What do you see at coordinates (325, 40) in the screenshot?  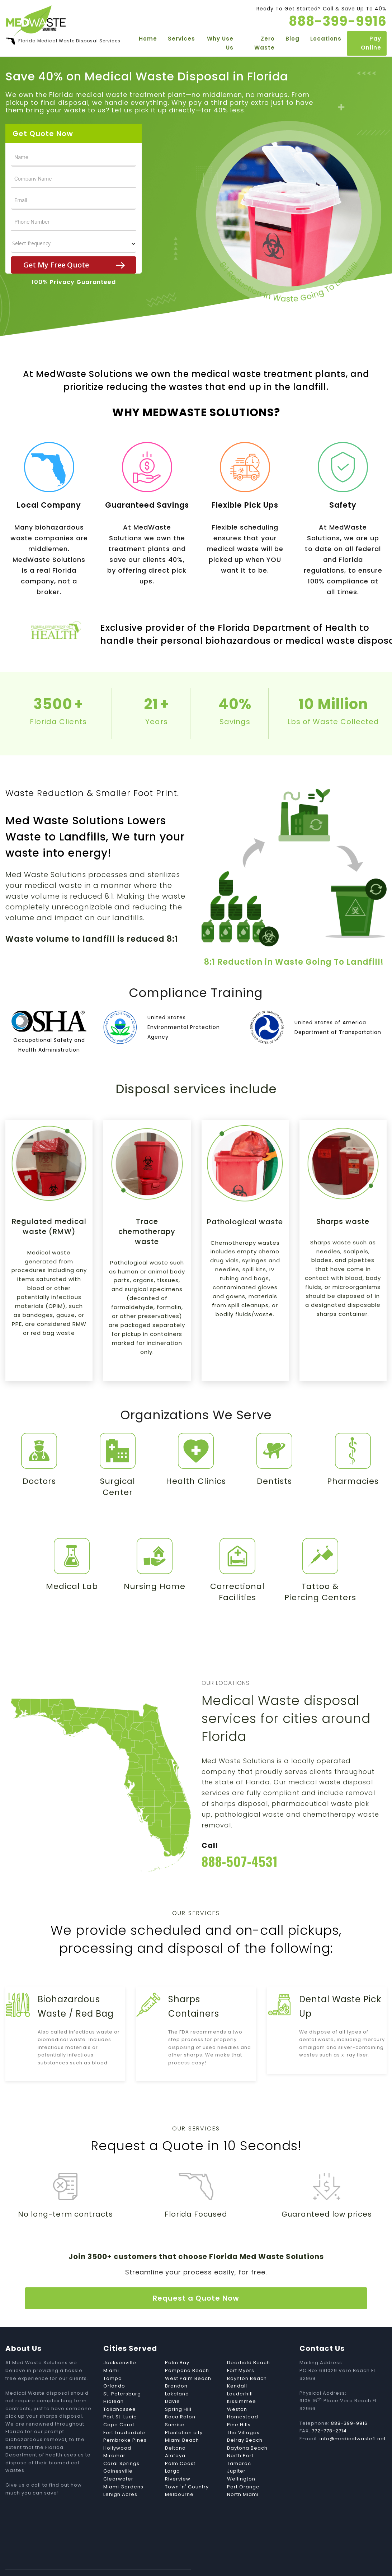 I see `Locations` at bounding box center [325, 40].